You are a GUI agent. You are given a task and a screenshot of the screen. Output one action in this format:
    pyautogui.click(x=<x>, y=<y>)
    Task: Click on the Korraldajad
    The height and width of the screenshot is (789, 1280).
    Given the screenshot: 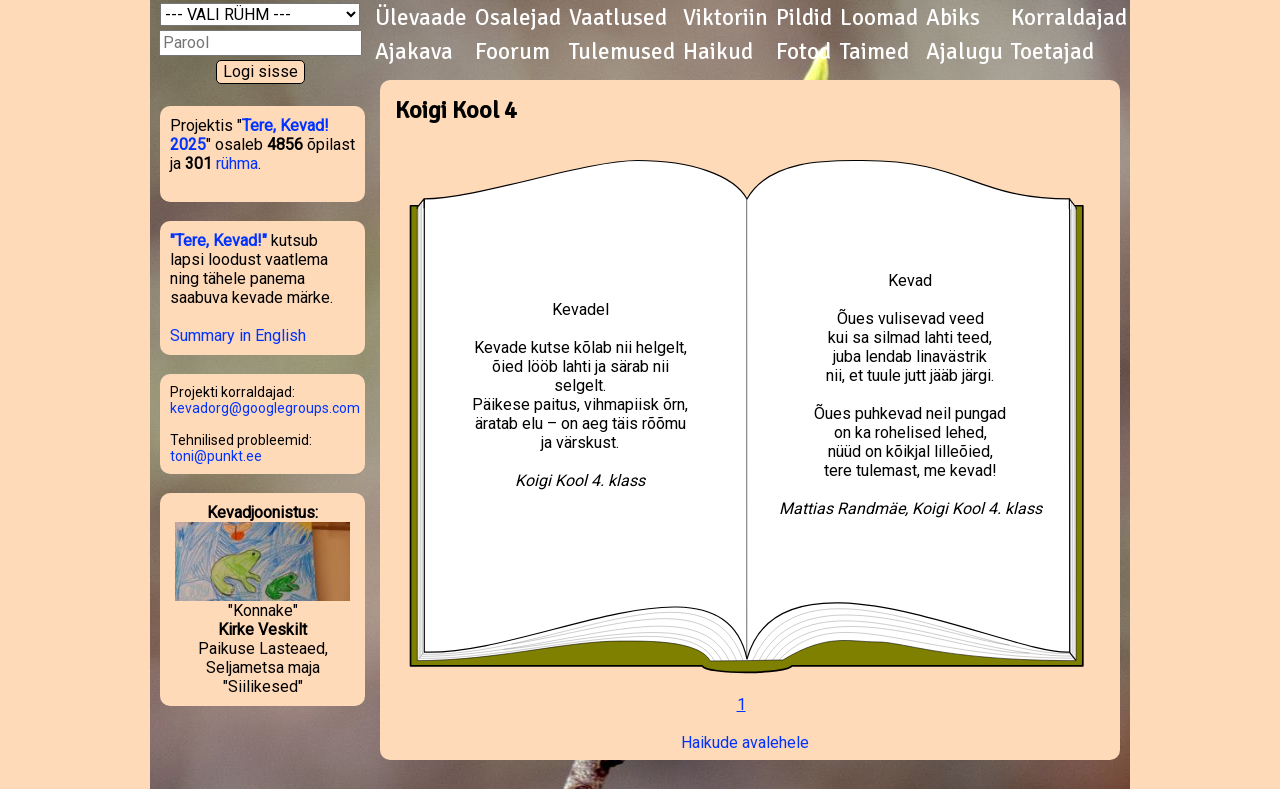 What is the action you would take?
    pyautogui.click(x=1069, y=18)
    